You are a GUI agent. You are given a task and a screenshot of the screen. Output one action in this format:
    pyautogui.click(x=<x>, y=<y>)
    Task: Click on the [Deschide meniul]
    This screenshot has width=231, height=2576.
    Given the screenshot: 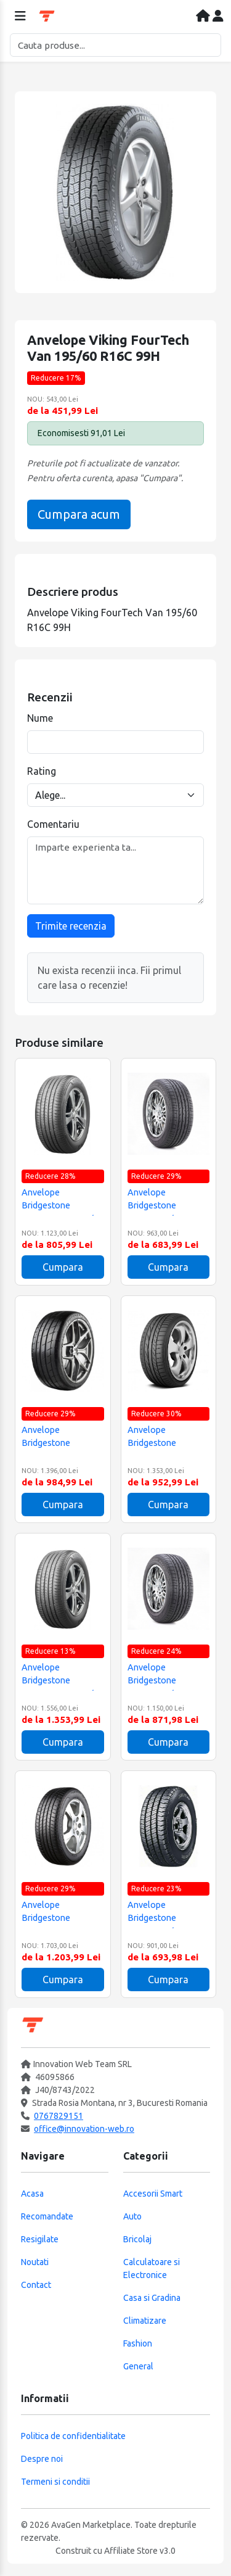 What is the action you would take?
    pyautogui.click(x=20, y=17)
    